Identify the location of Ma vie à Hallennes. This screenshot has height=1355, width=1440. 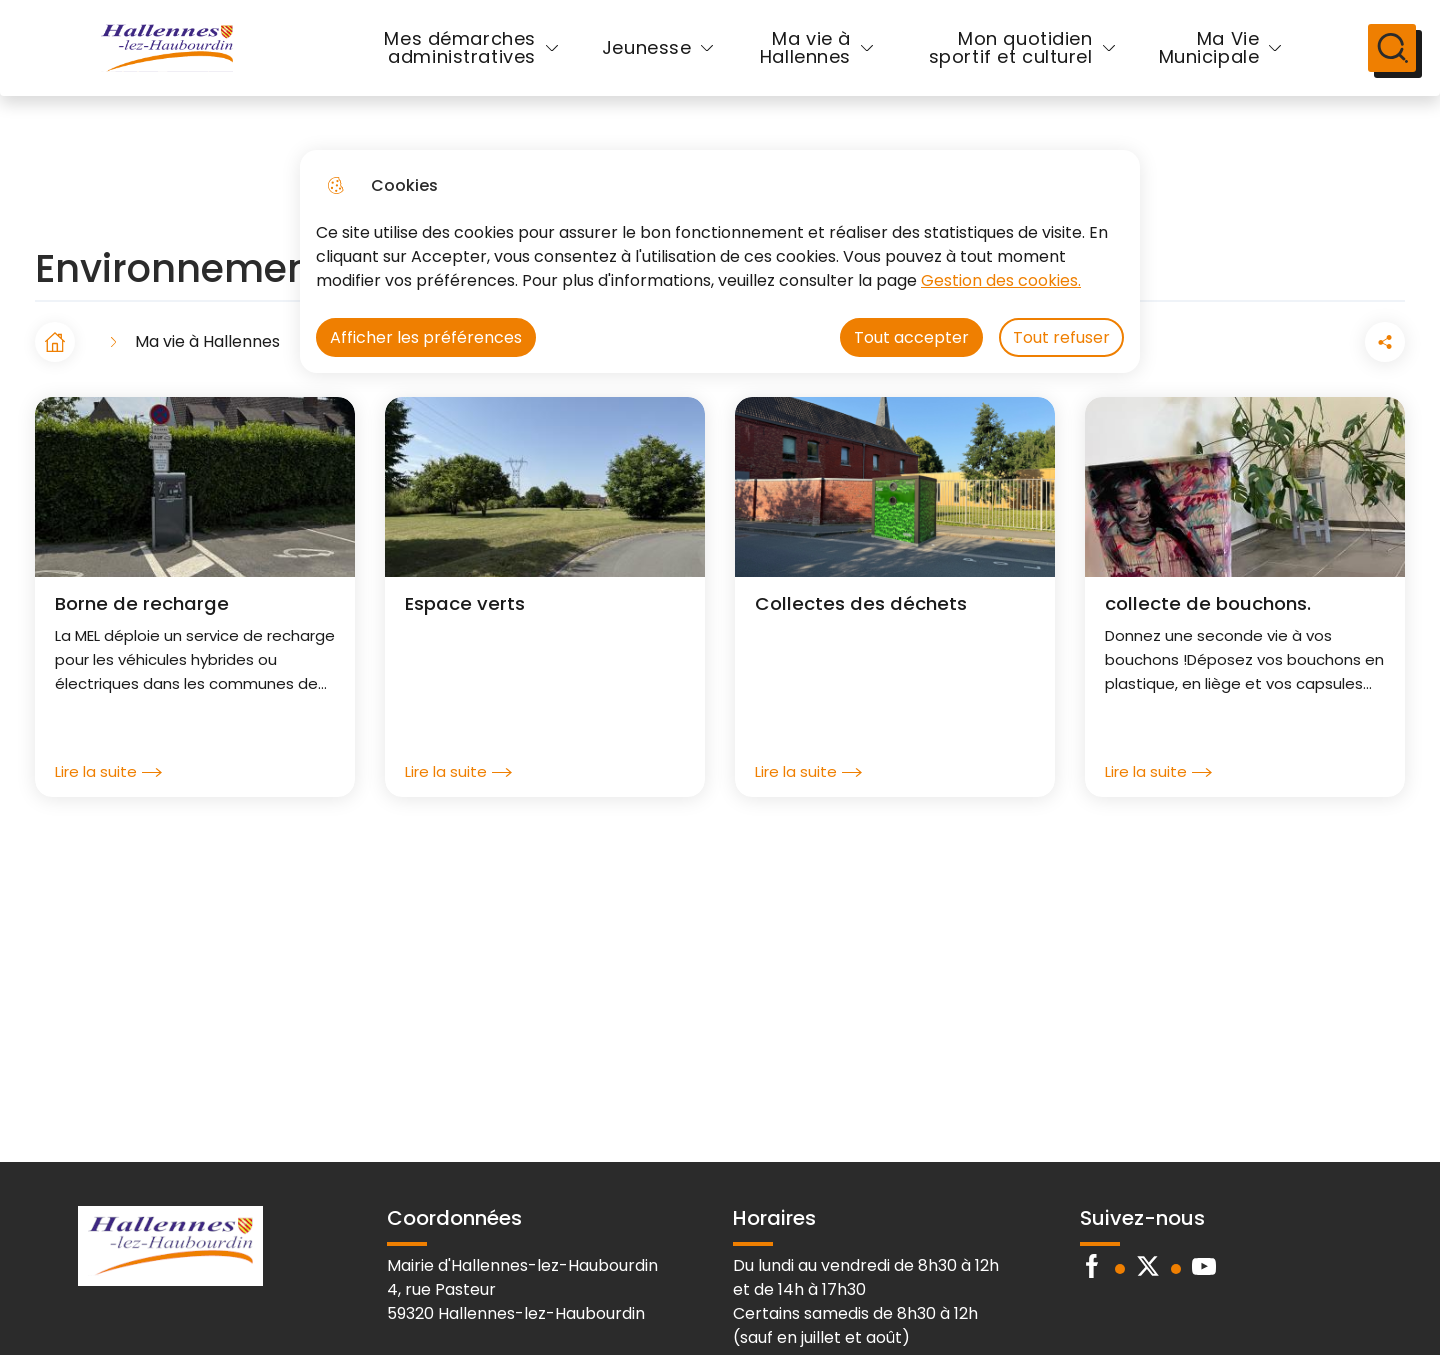
(788, 63).